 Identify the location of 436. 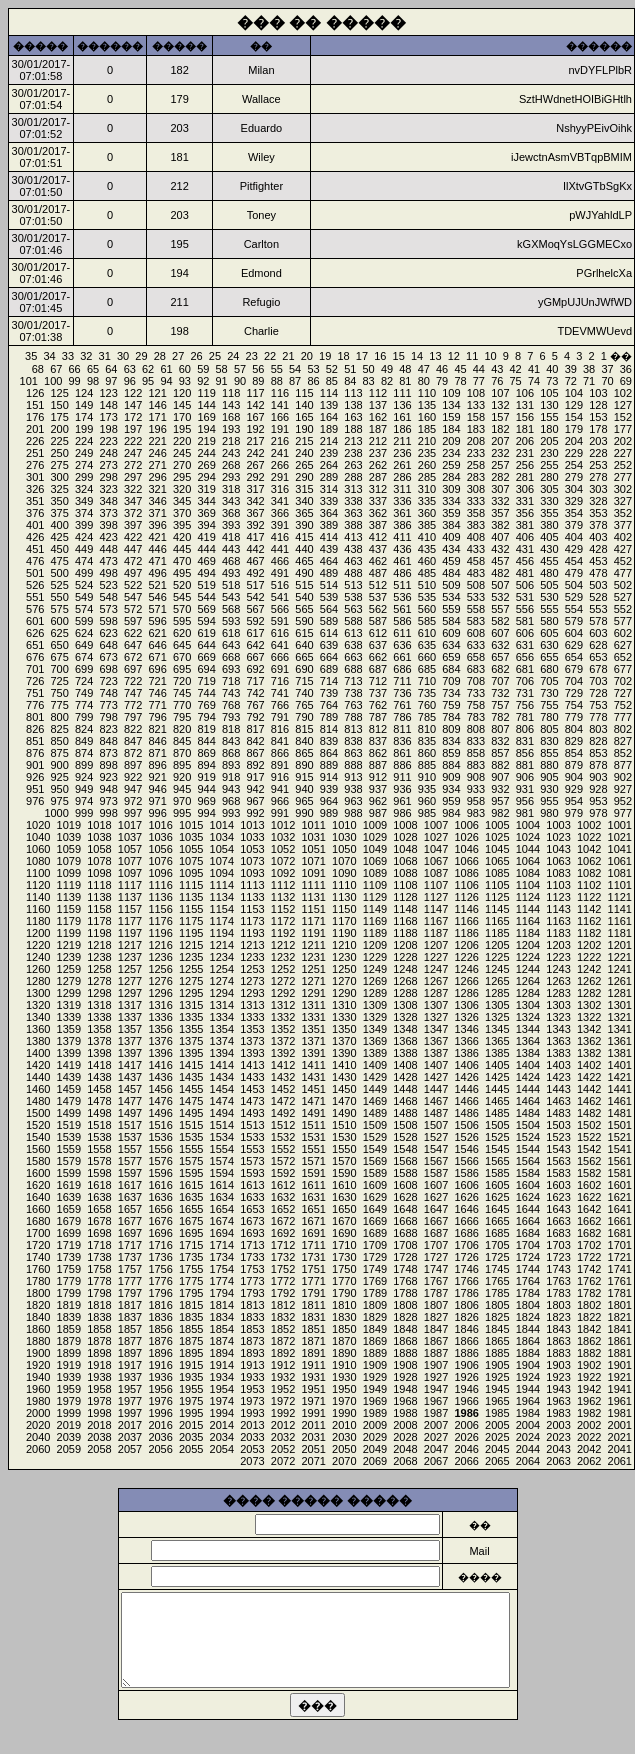
(402, 549).